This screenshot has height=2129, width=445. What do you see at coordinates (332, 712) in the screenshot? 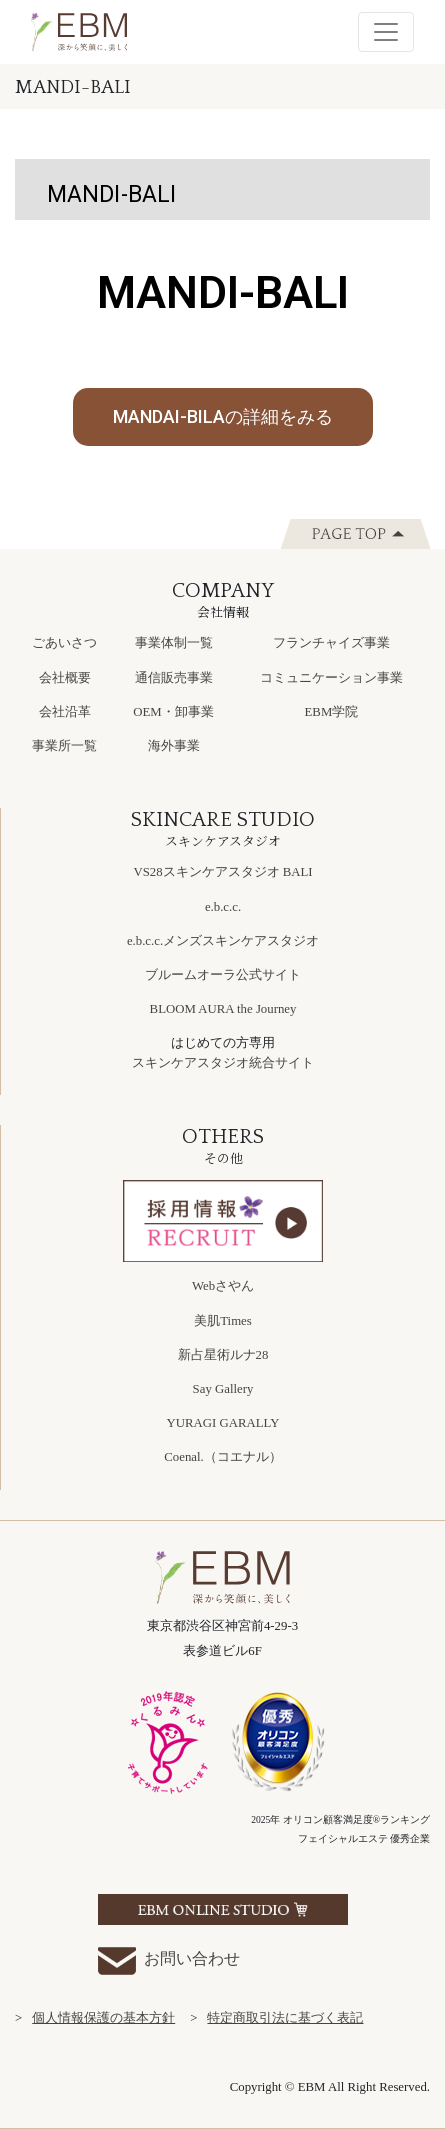
I see `EBM学院` at bounding box center [332, 712].